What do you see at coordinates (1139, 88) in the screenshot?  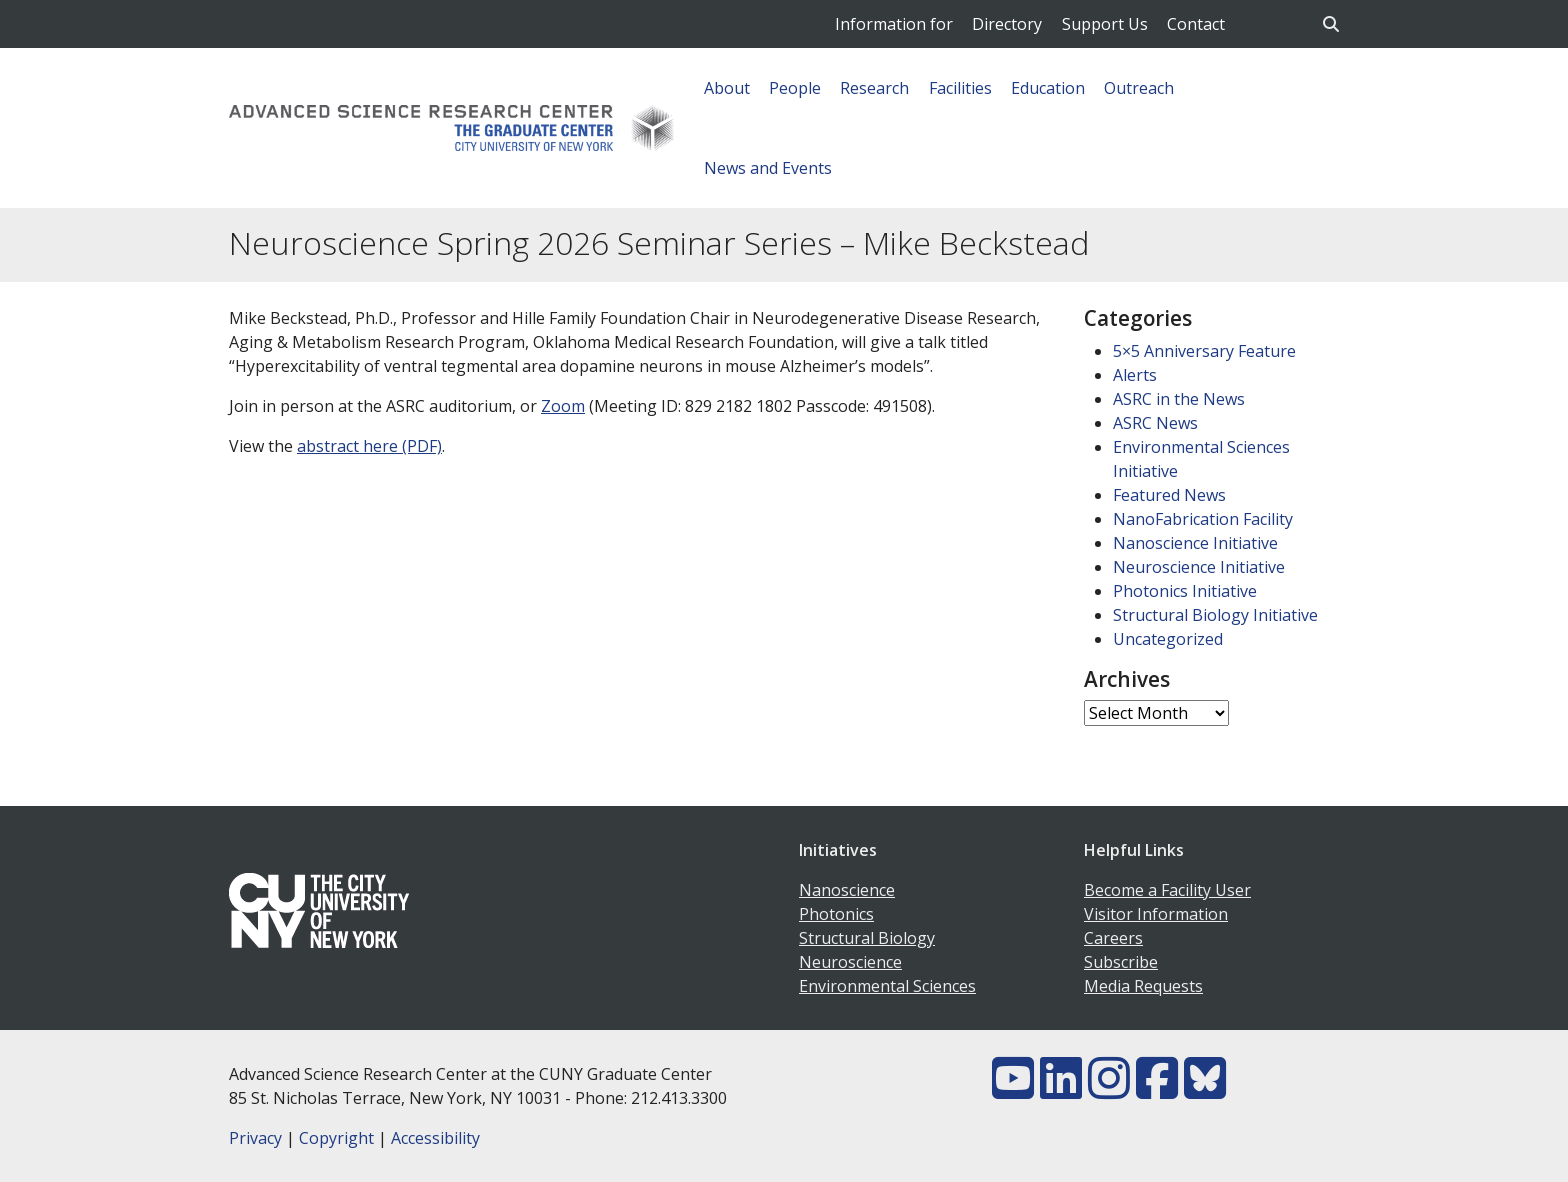 I see `Outreach` at bounding box center [1139, 88].